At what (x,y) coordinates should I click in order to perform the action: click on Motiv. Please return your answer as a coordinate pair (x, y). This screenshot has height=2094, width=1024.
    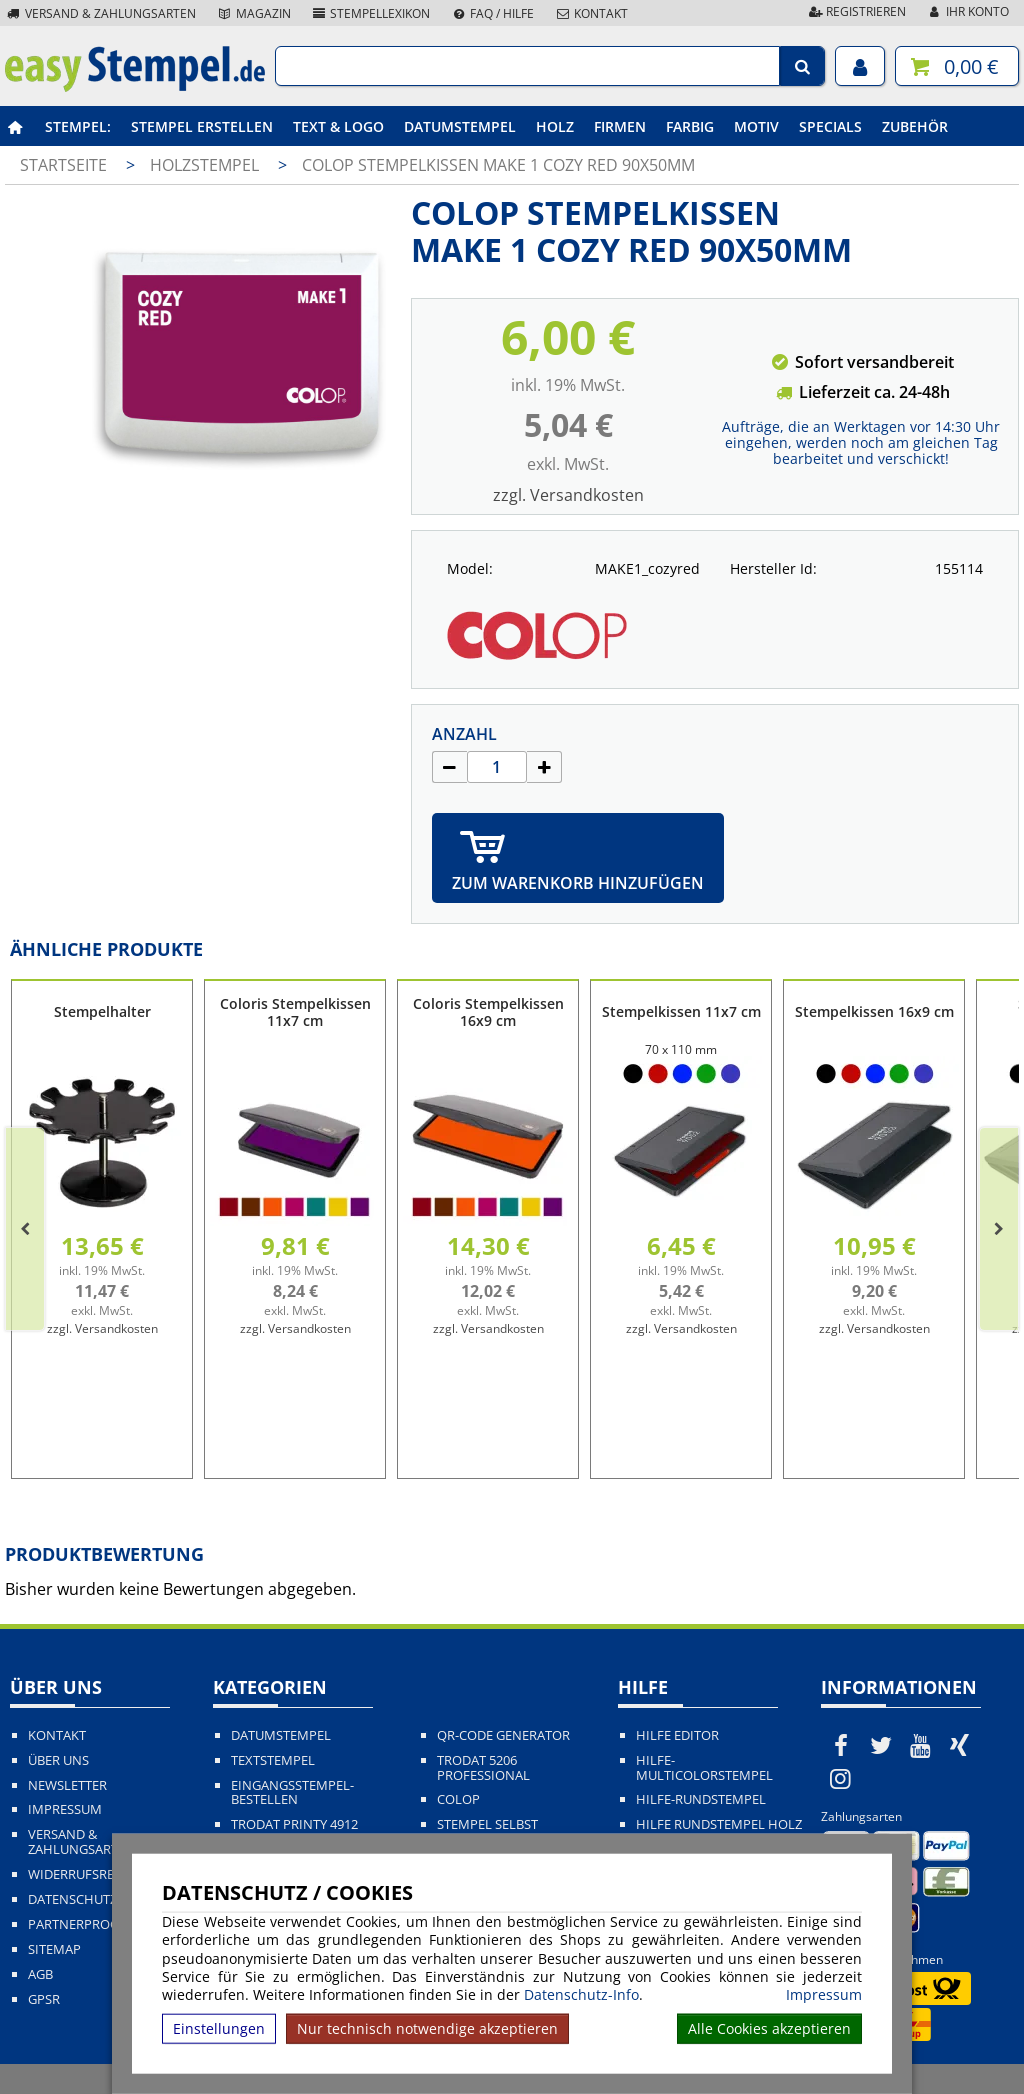
    Looking at the image, I should click on (756, 126).